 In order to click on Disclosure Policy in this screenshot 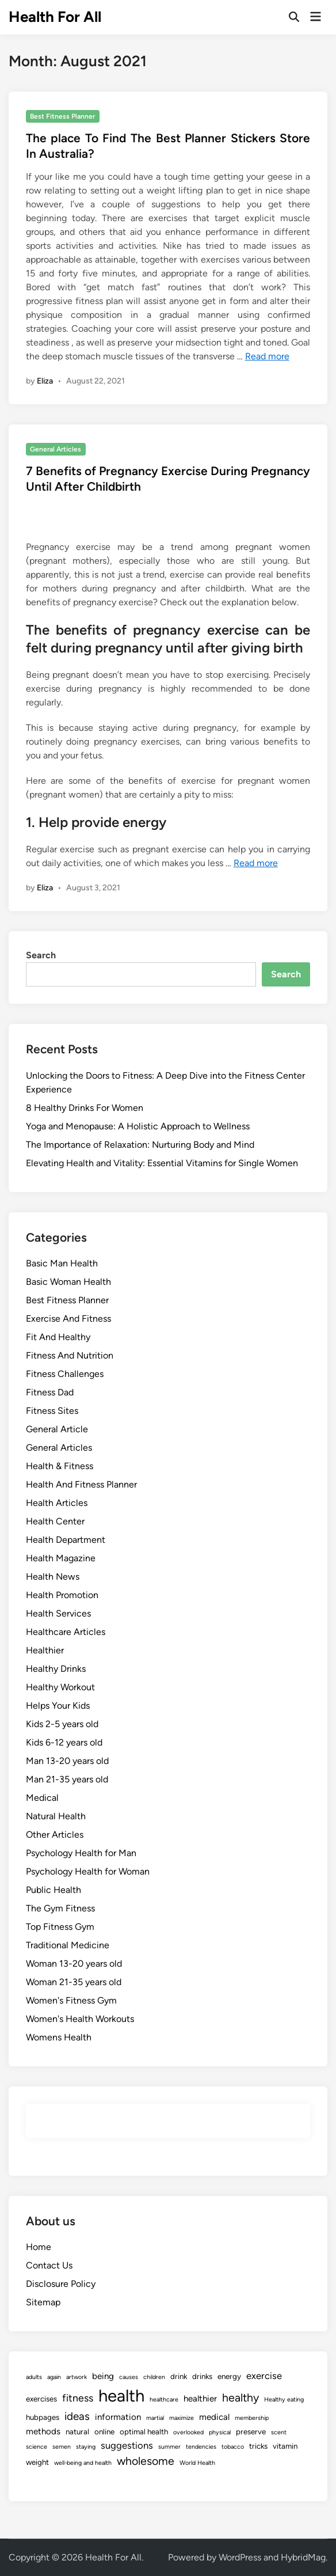, I will do `click(61, 2283)`.